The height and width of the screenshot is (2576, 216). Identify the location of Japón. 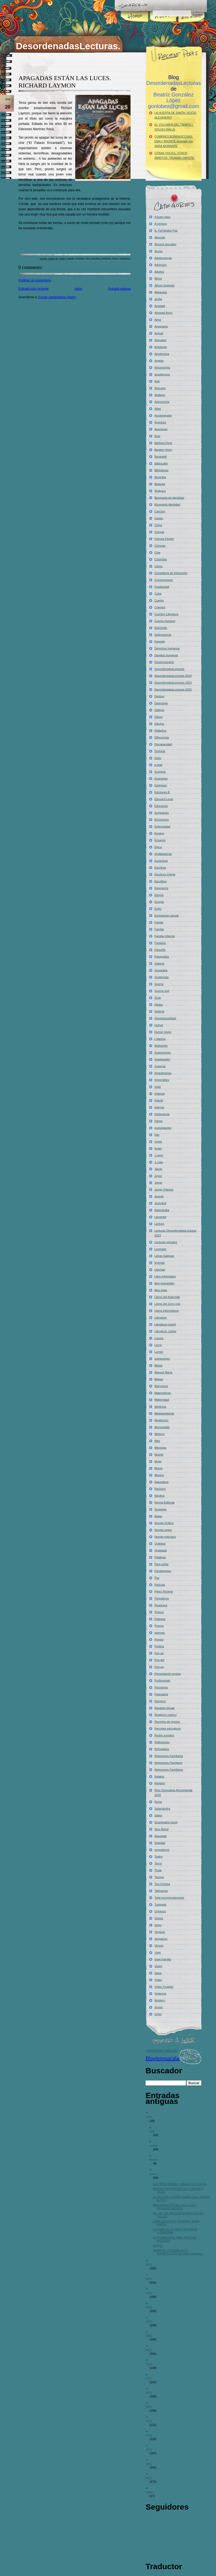
(158, 1169).